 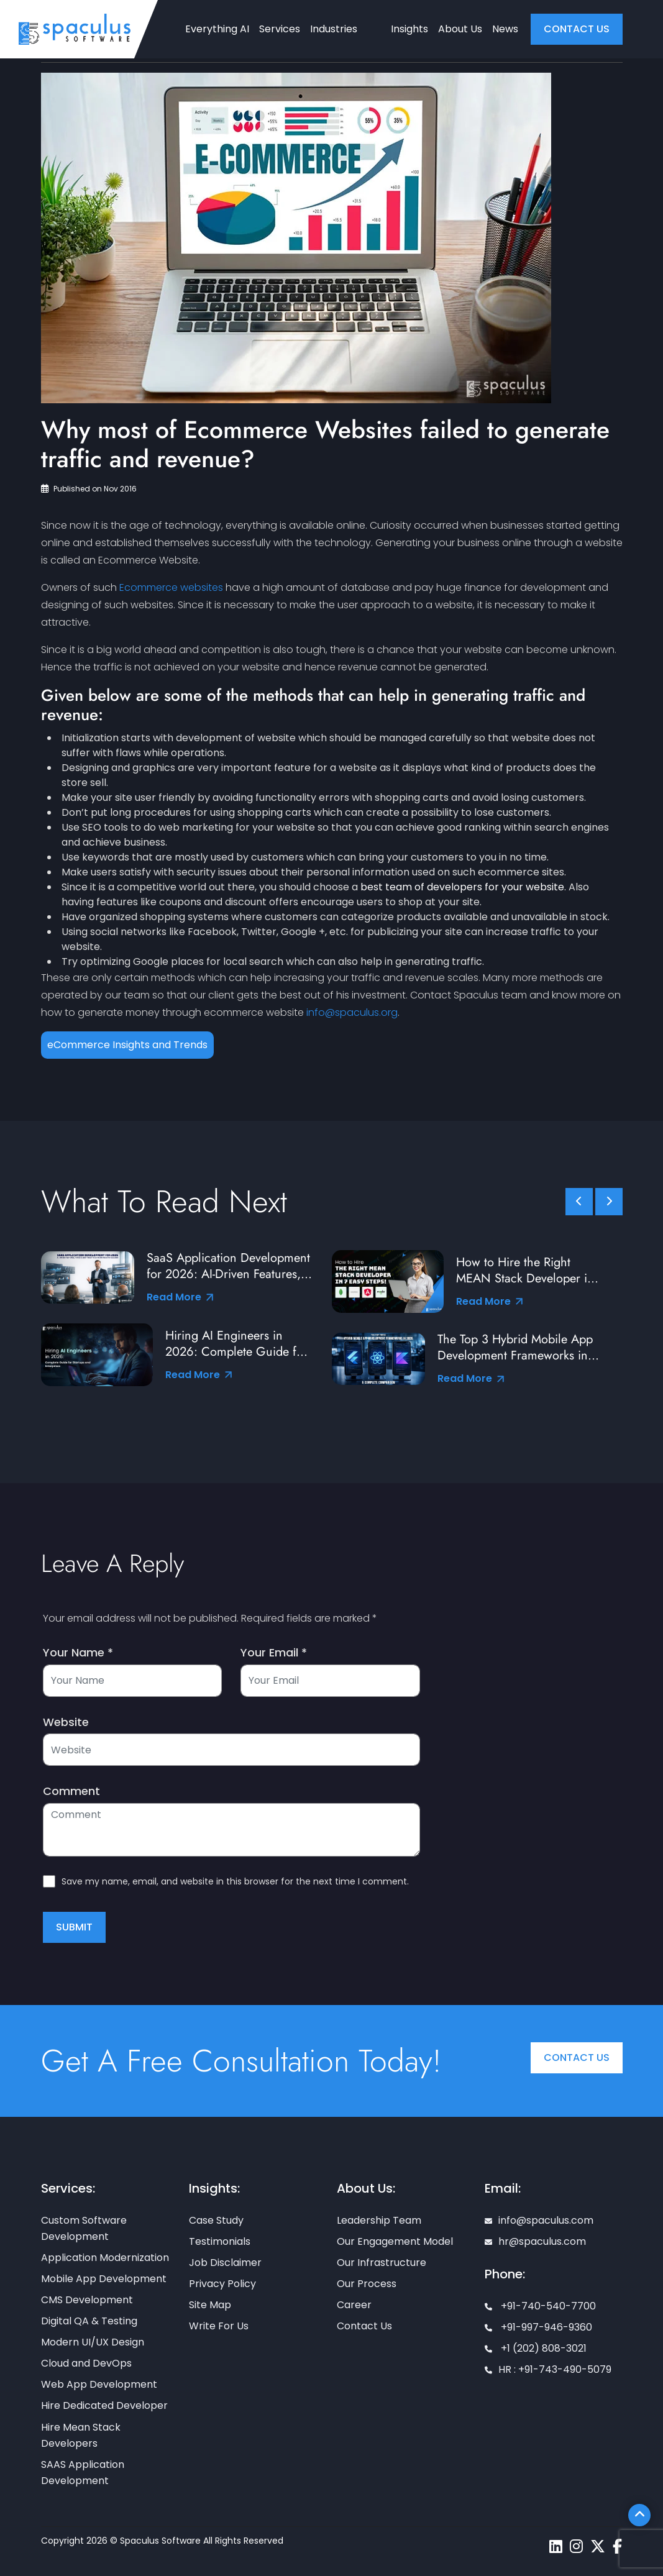 I want to click on Our Process, so click(x=366, y=2284).